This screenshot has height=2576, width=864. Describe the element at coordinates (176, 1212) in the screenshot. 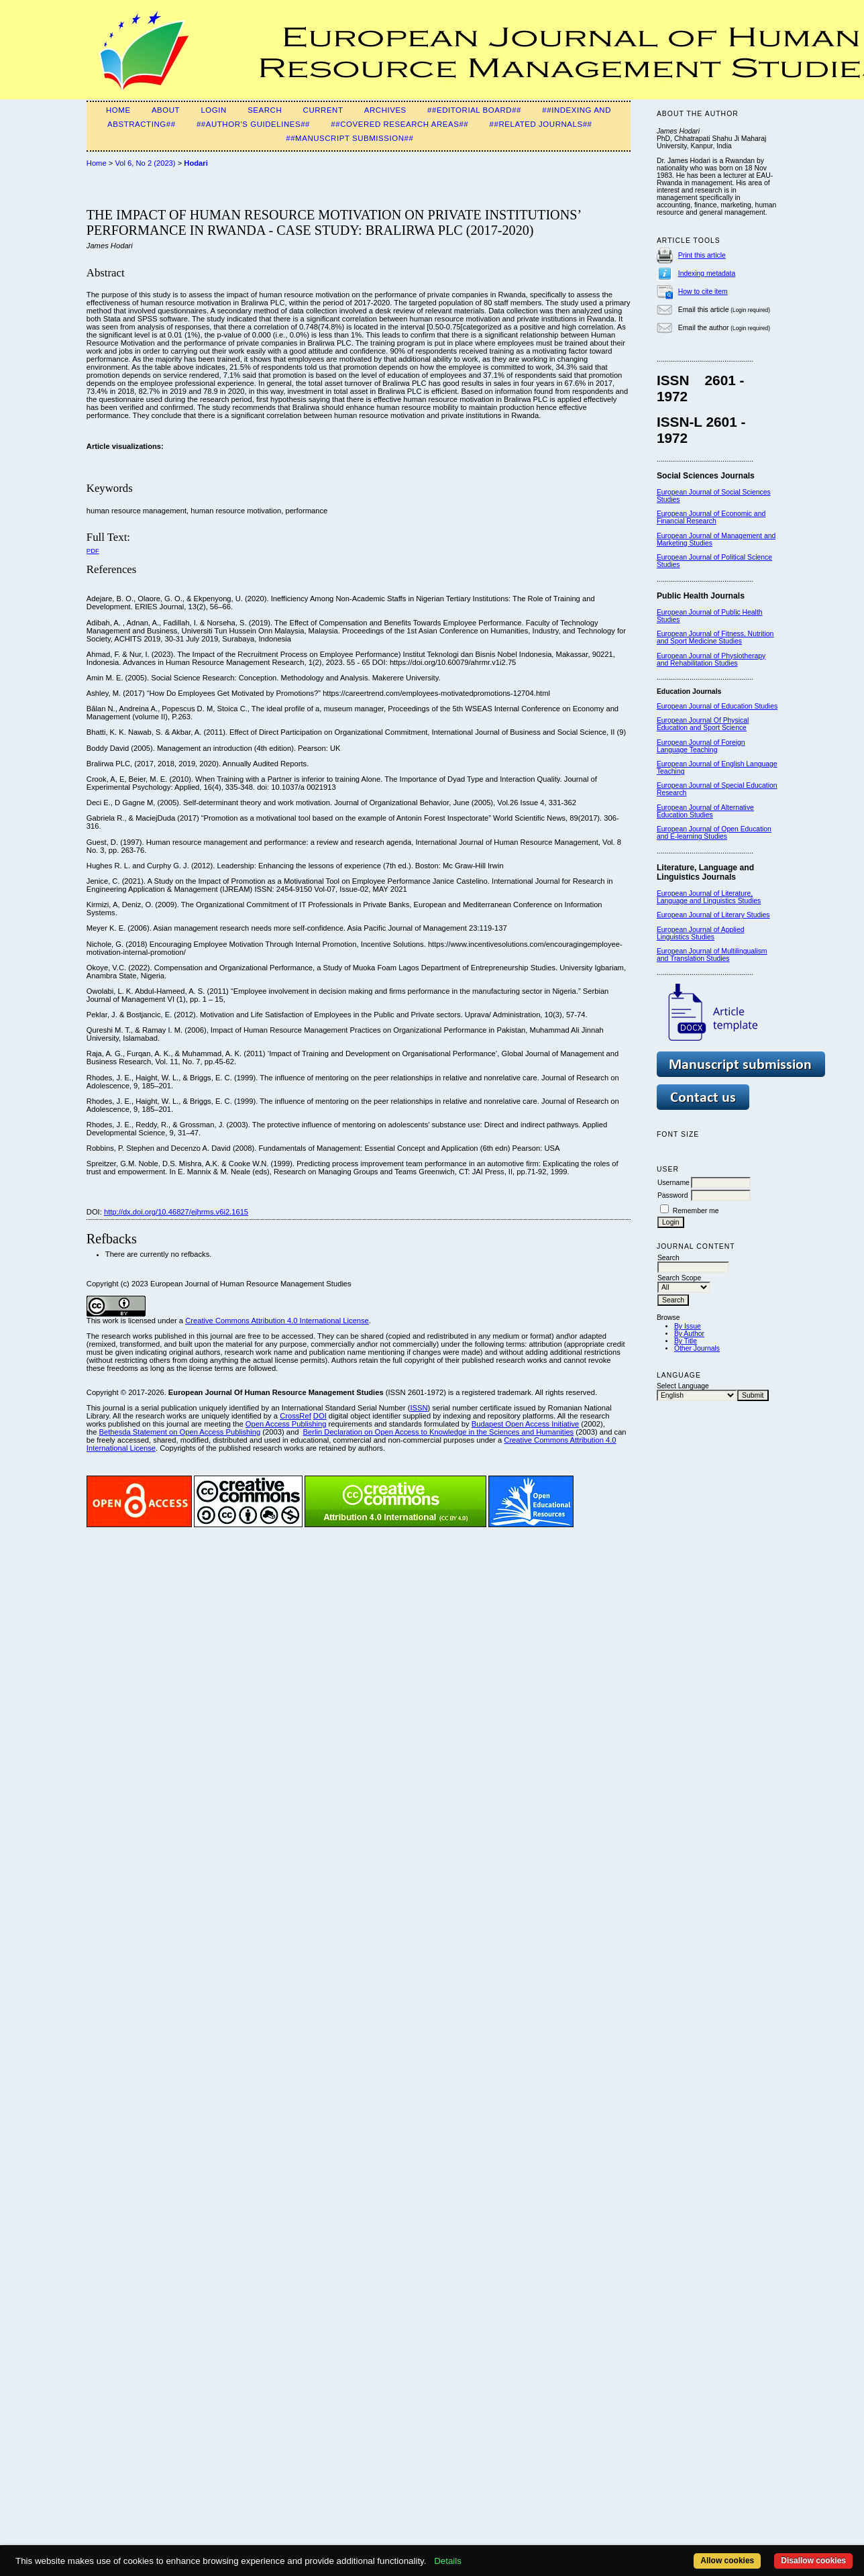

I see `http://dx.doi.org/10.46827/ejhrms.v6i2.1615` at that location.